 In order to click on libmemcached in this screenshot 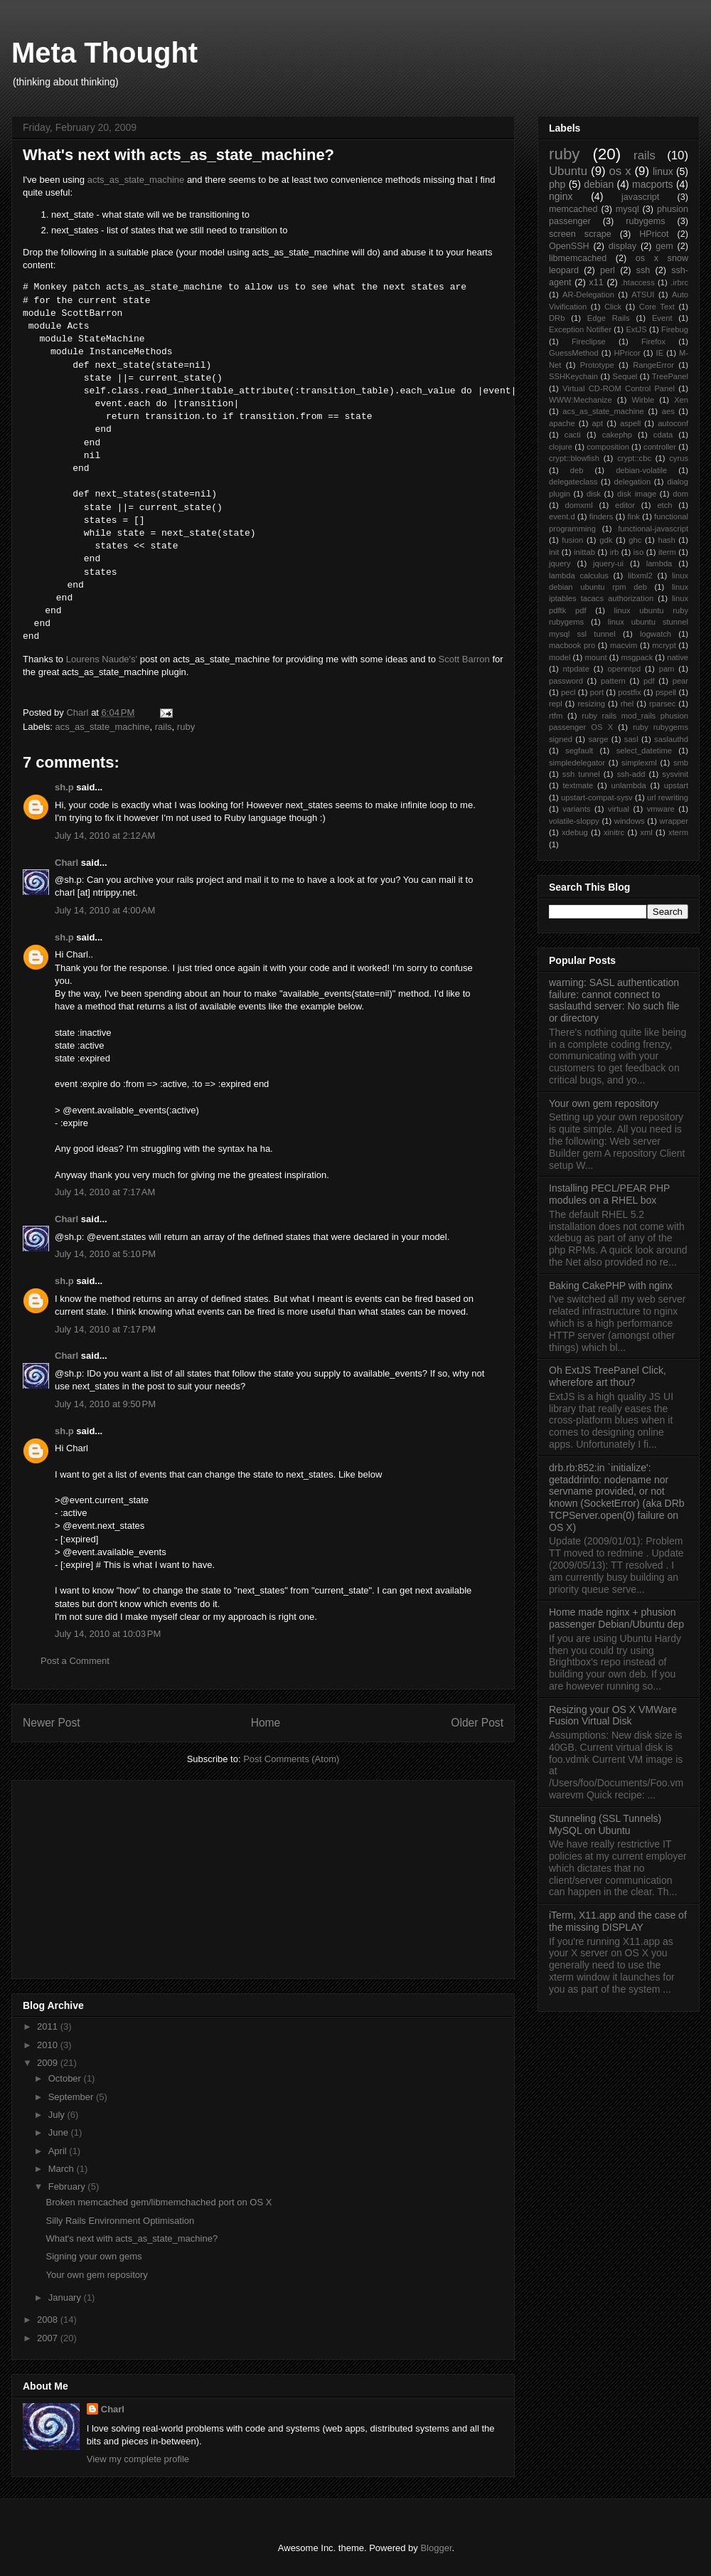, I will do `click(577, 258)`.